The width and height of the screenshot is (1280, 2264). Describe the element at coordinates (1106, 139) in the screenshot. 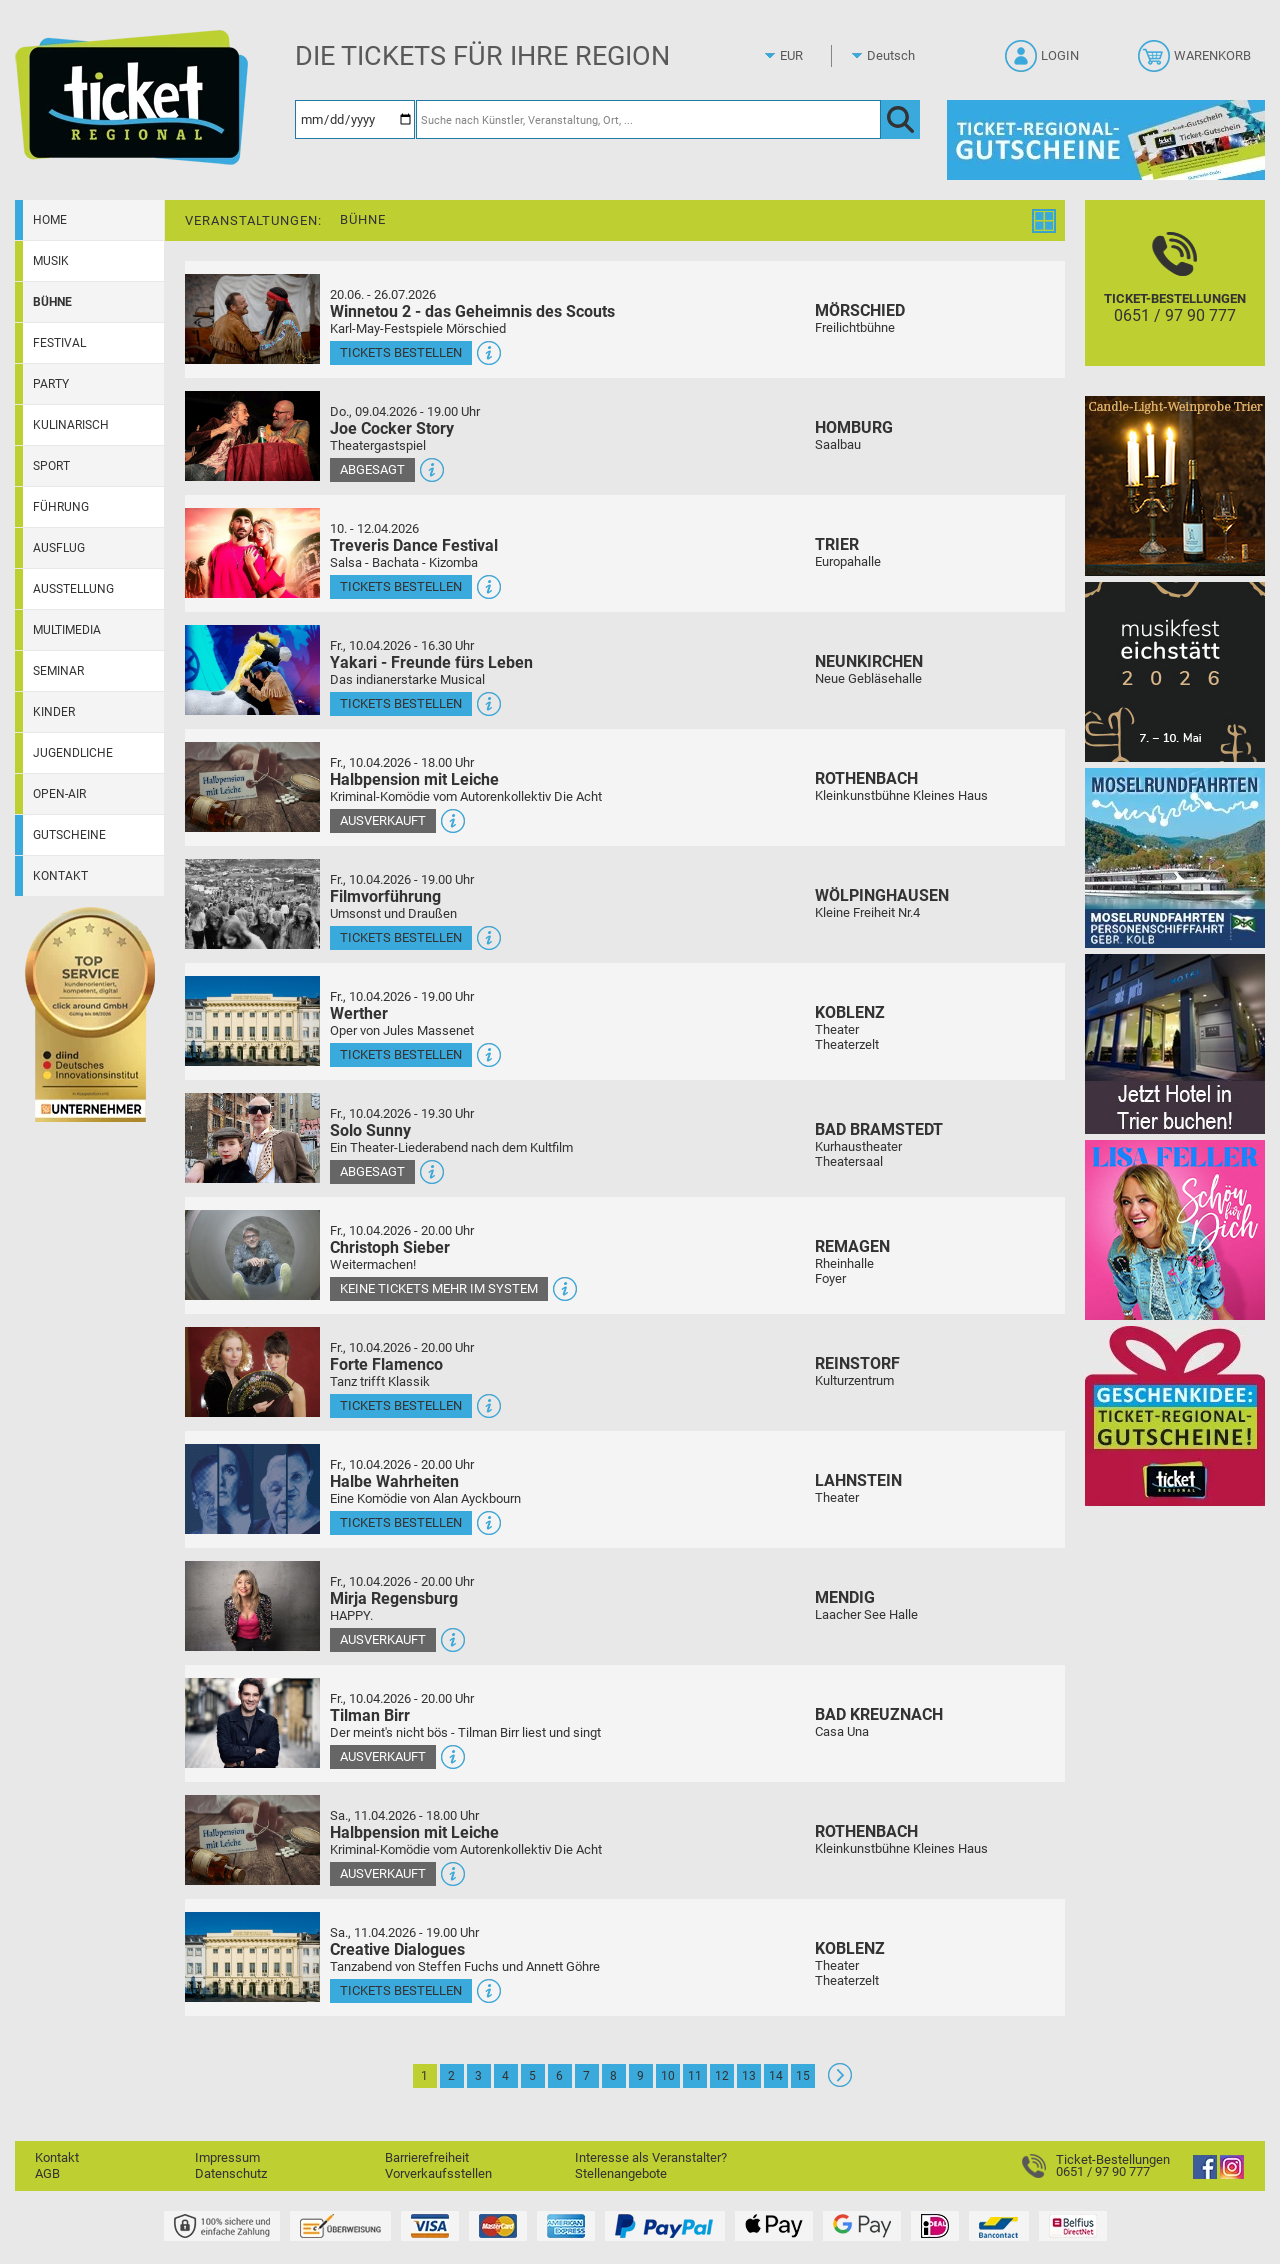

I see `[Gutscheine von Ticket Regional]` at that location.